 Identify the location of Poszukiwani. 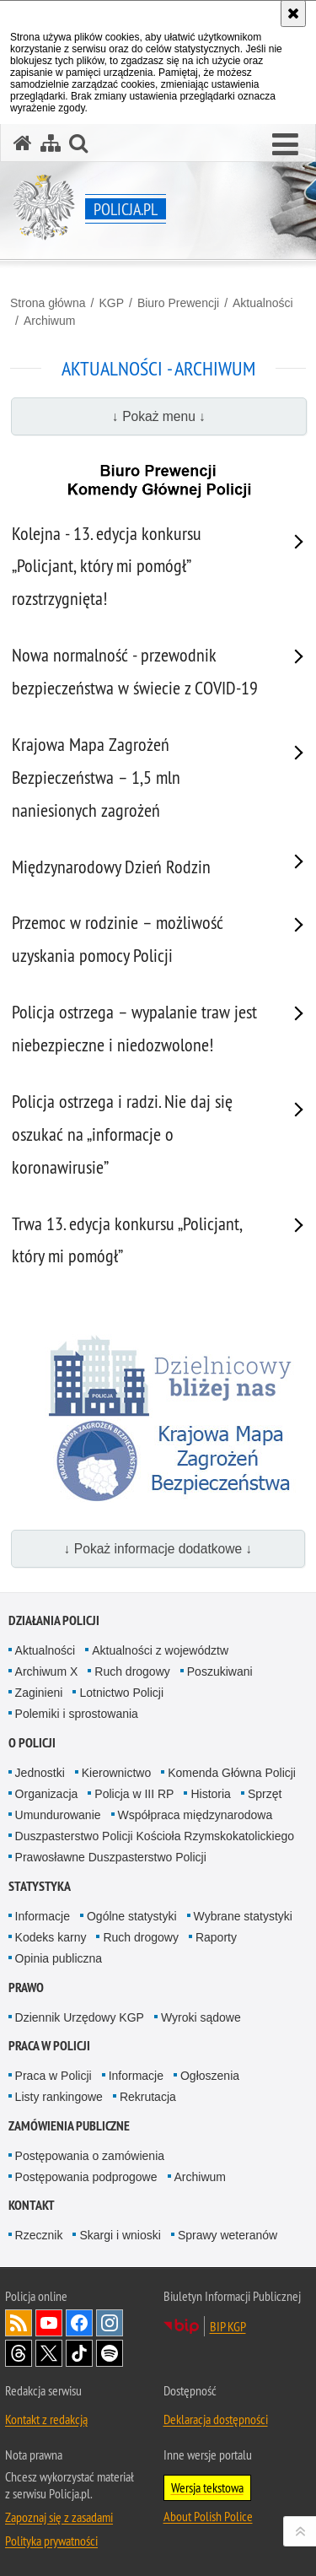
(220, 1671).